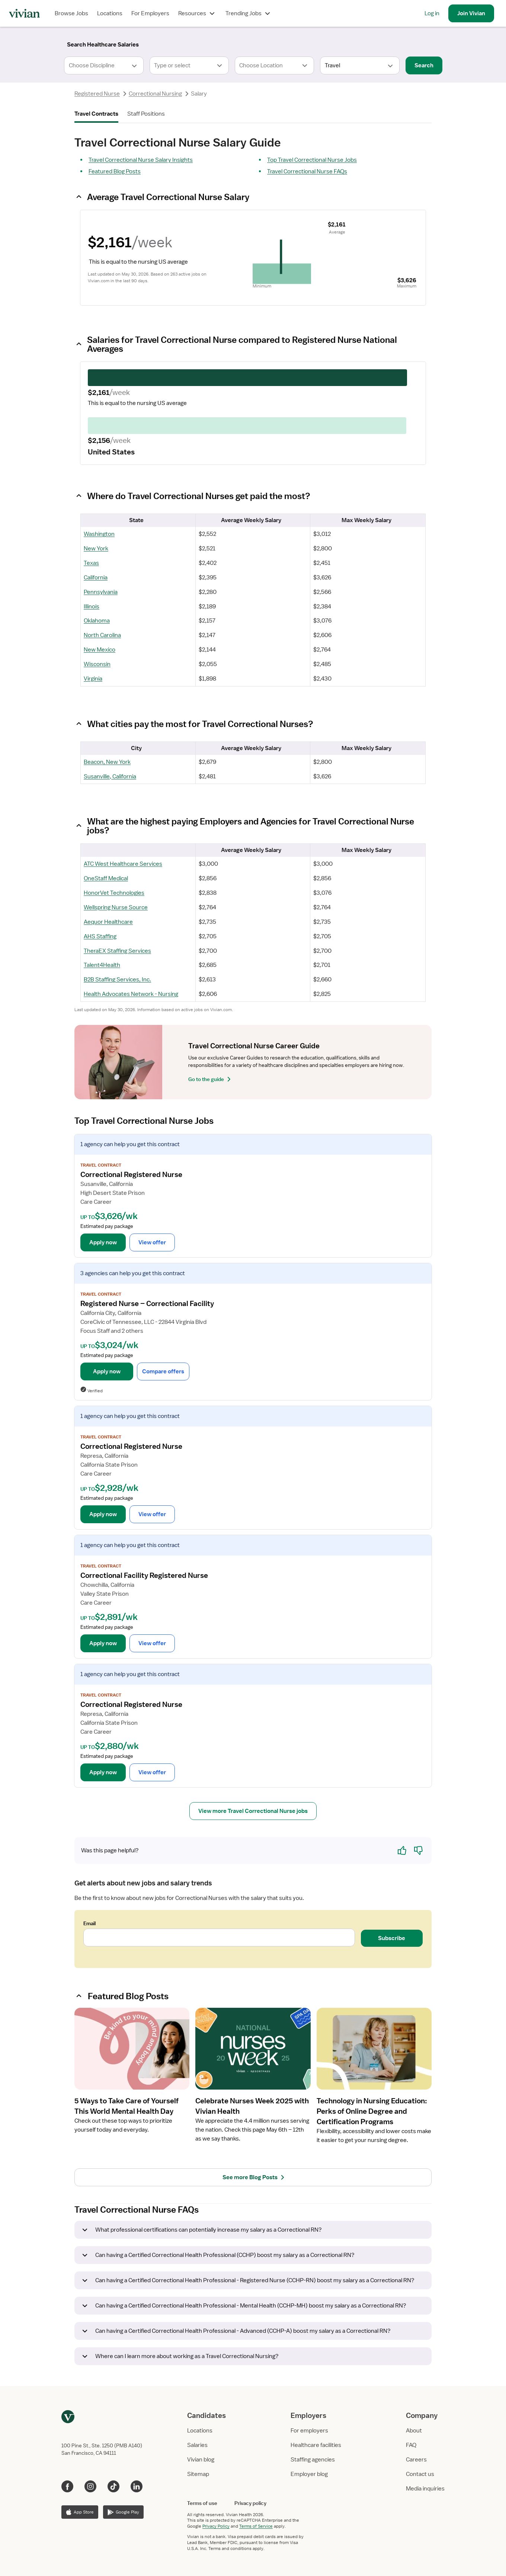  I want to click on Privacy Policy, so click(216, 2526).